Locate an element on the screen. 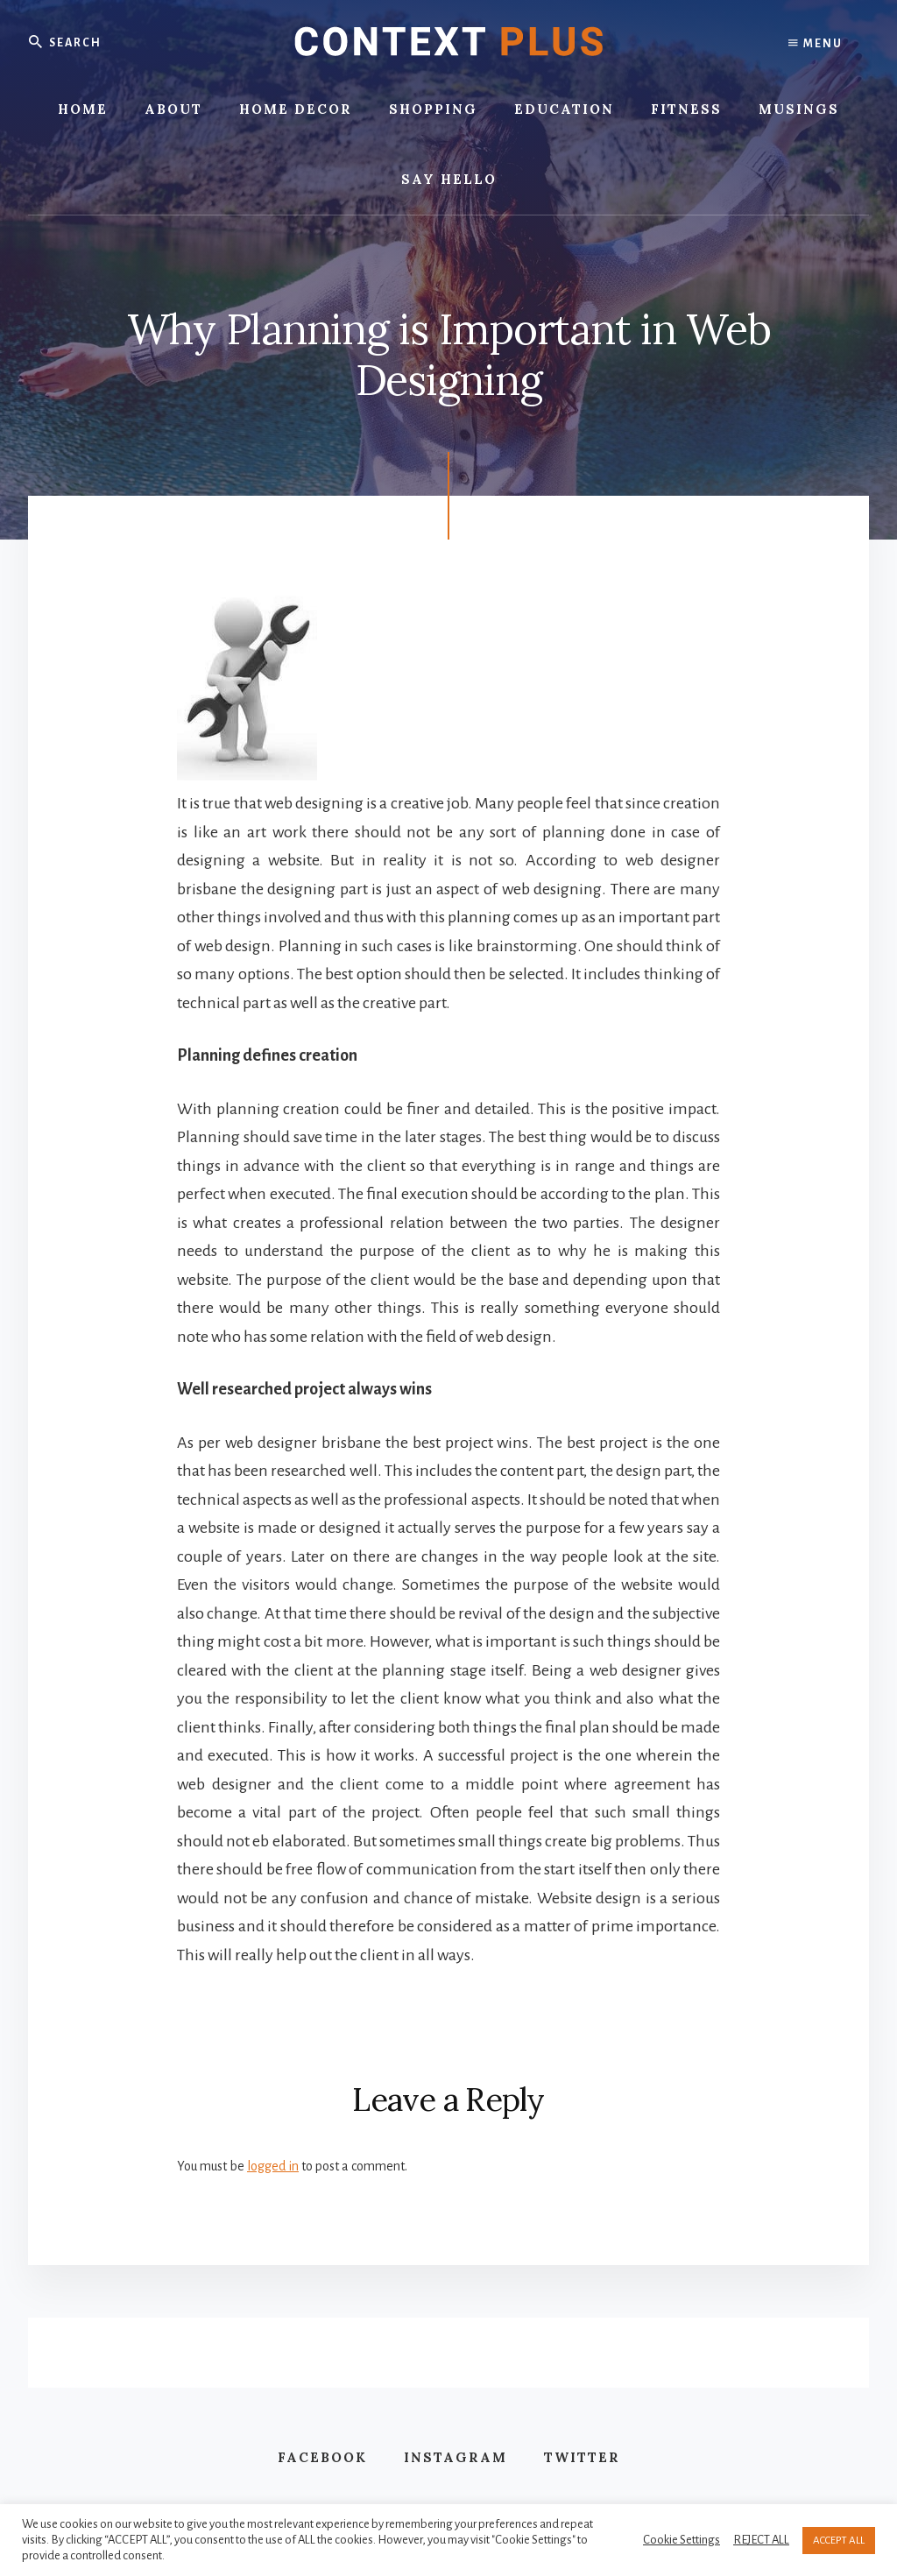  ACCEPT ALL [button] is located at coordinates (839, 2540).